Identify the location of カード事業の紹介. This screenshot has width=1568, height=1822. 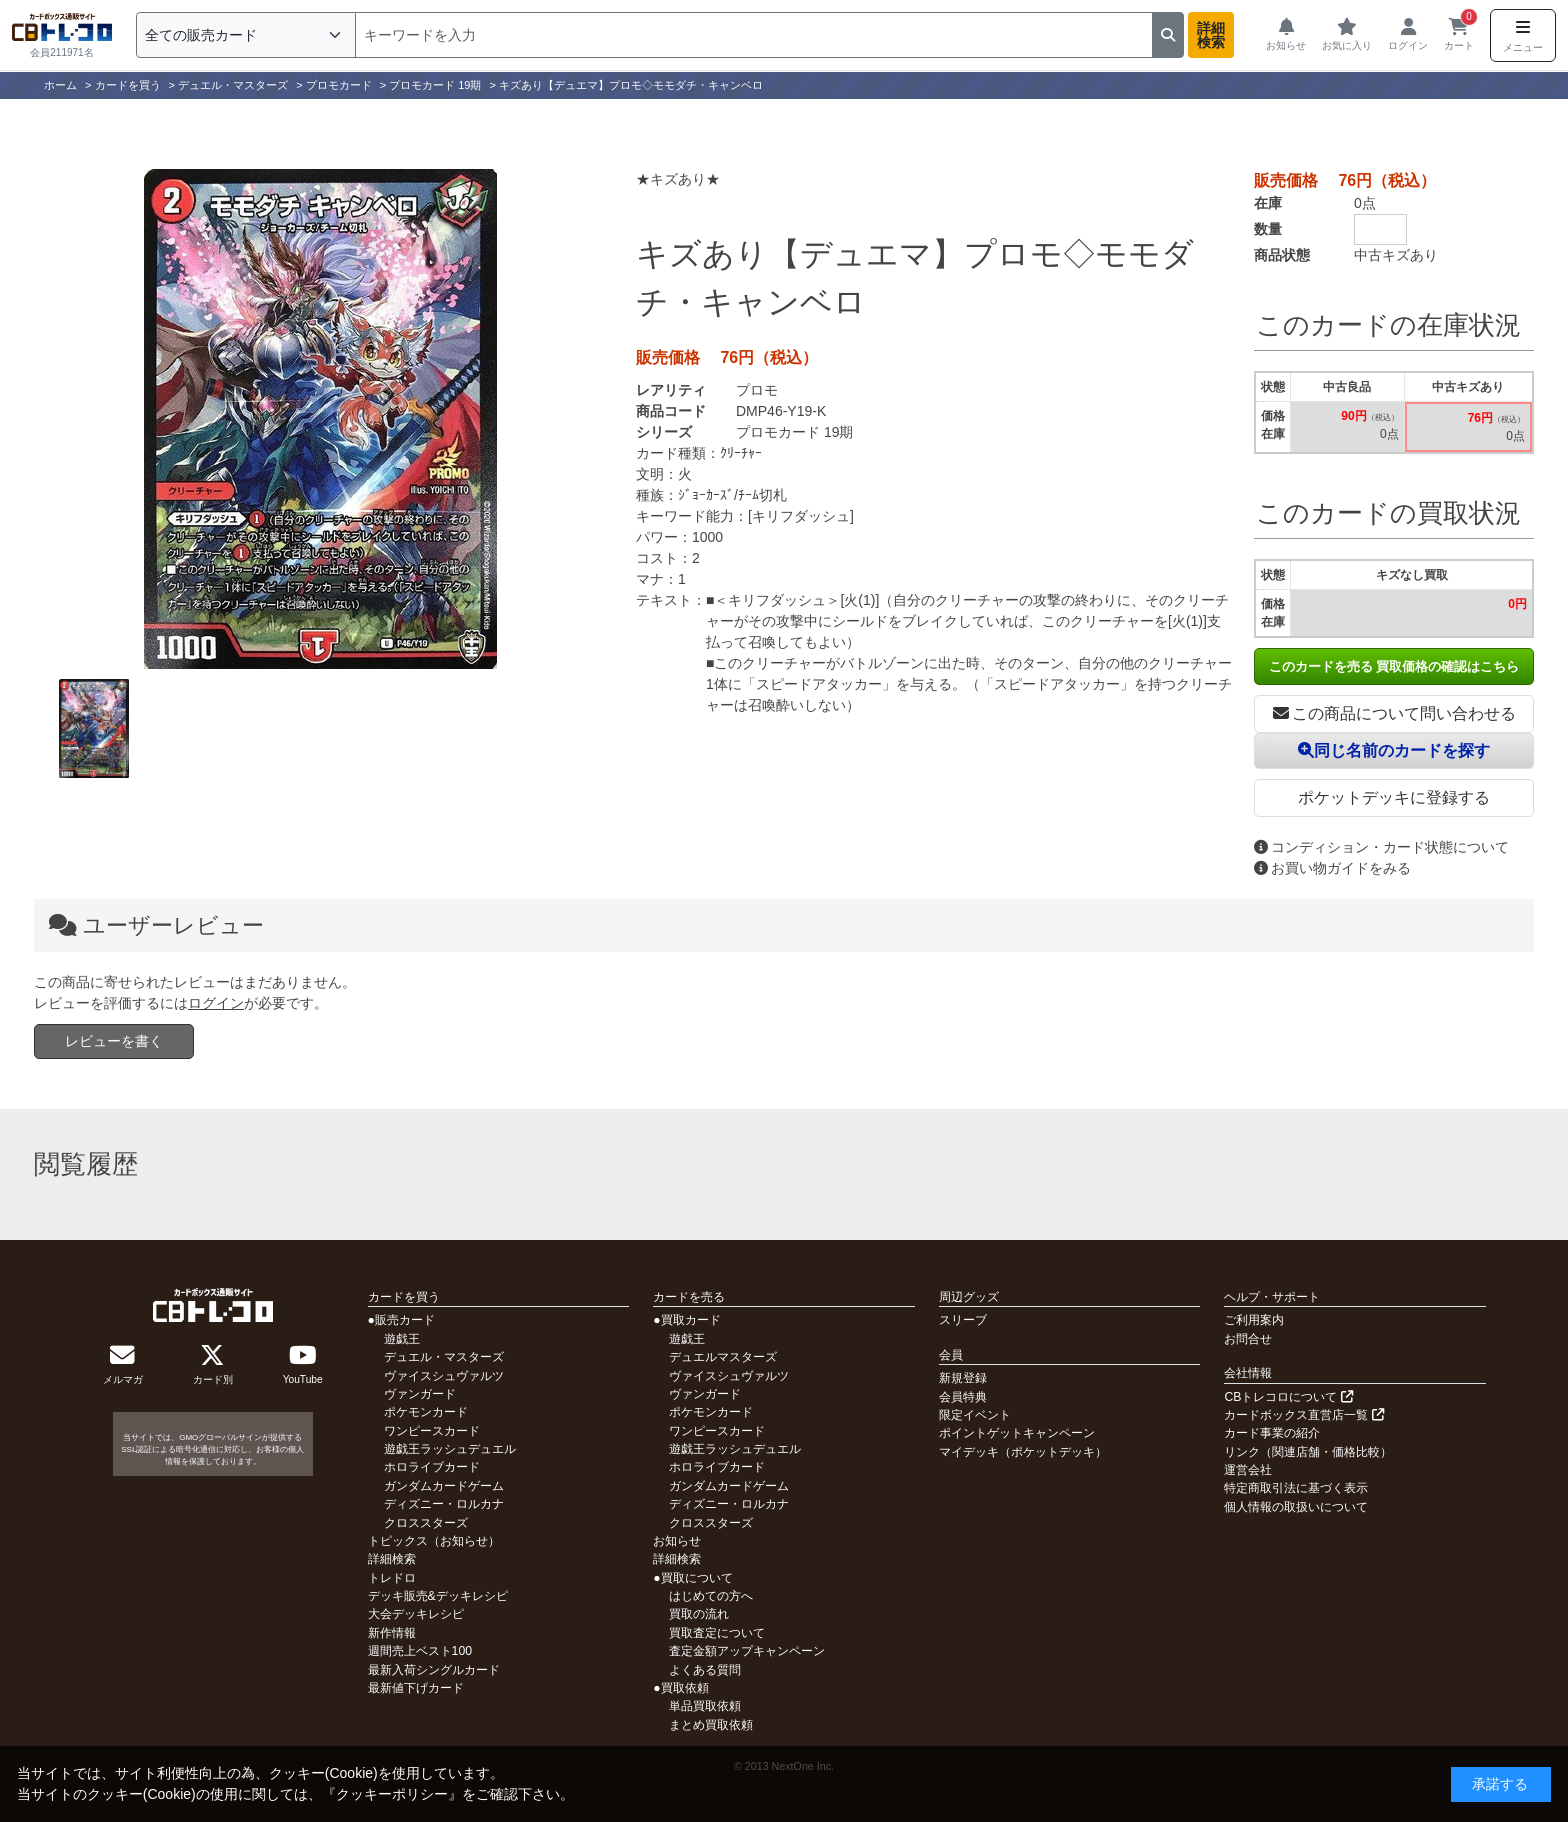
(1272, 1433).